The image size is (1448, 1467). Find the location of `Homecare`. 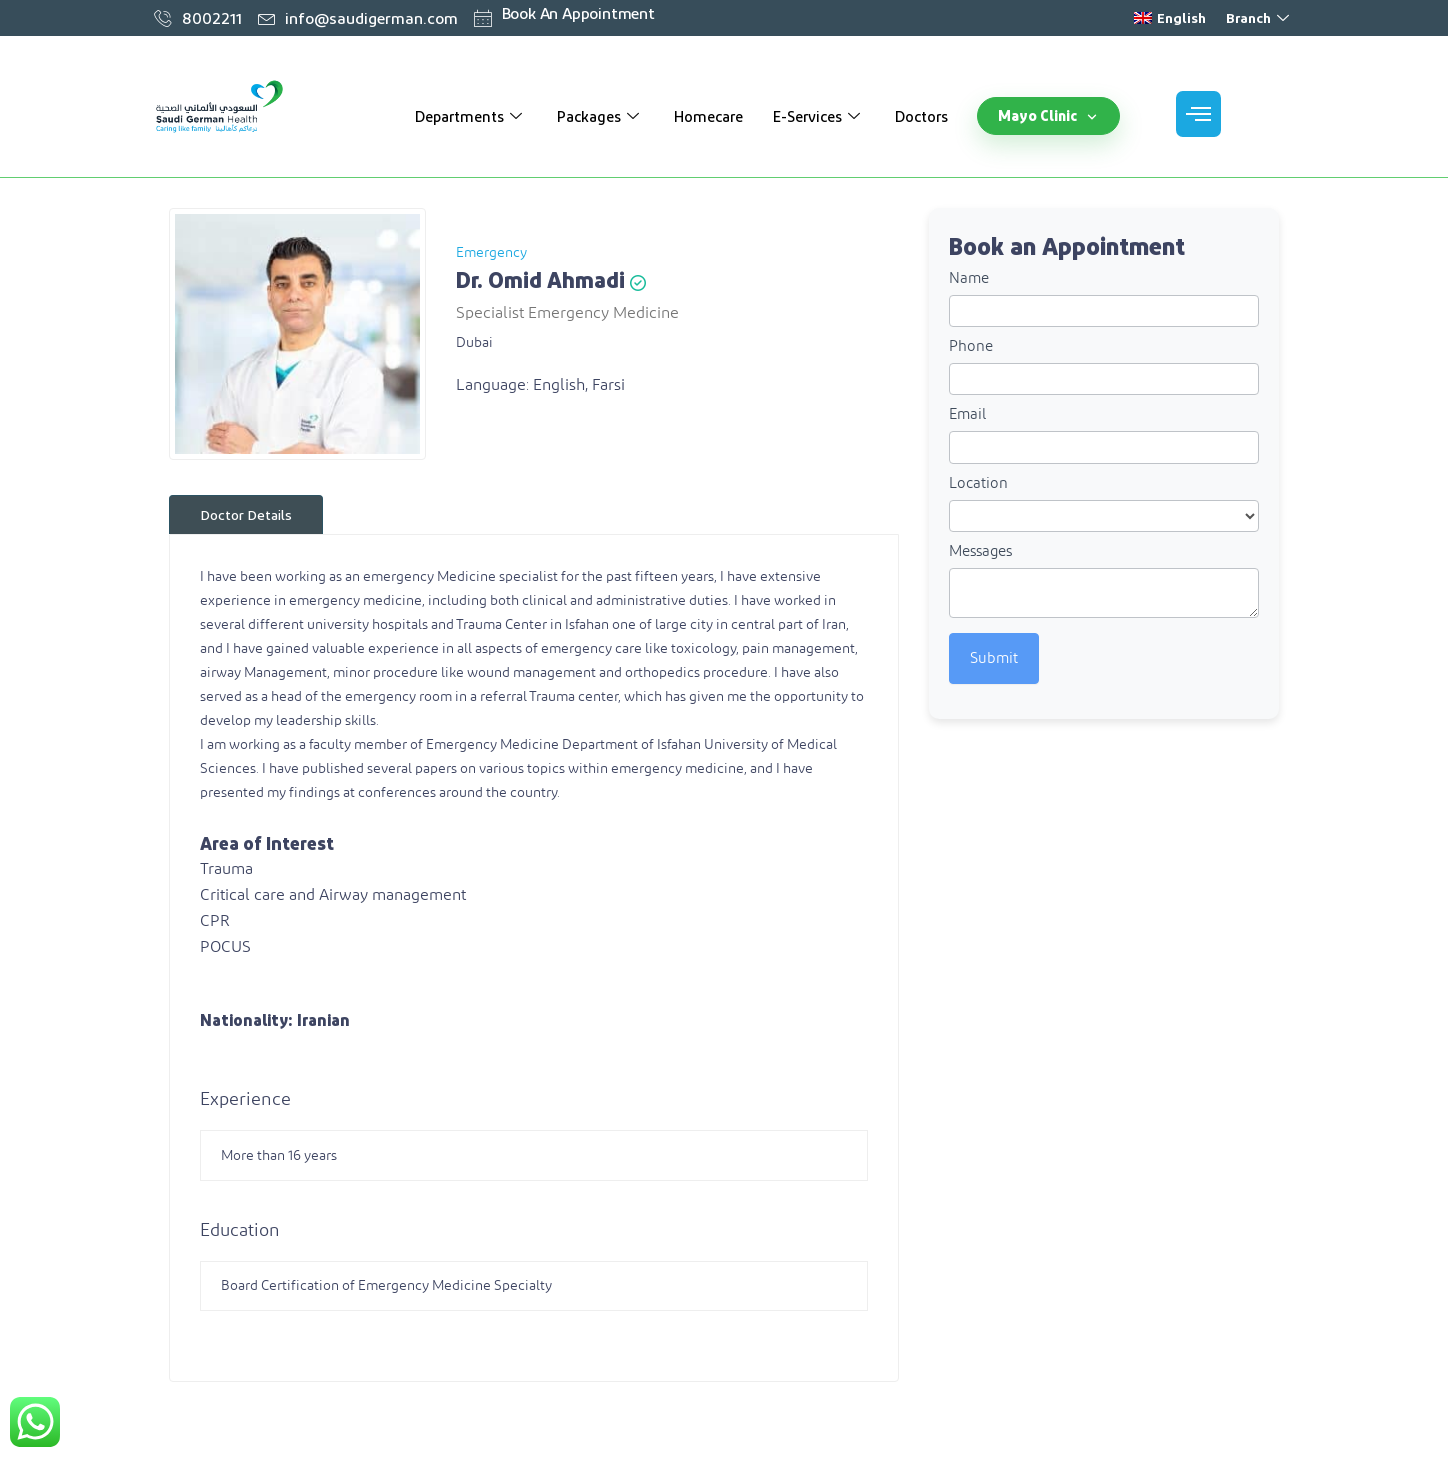

Homecare is located at coordinates (708, 116).